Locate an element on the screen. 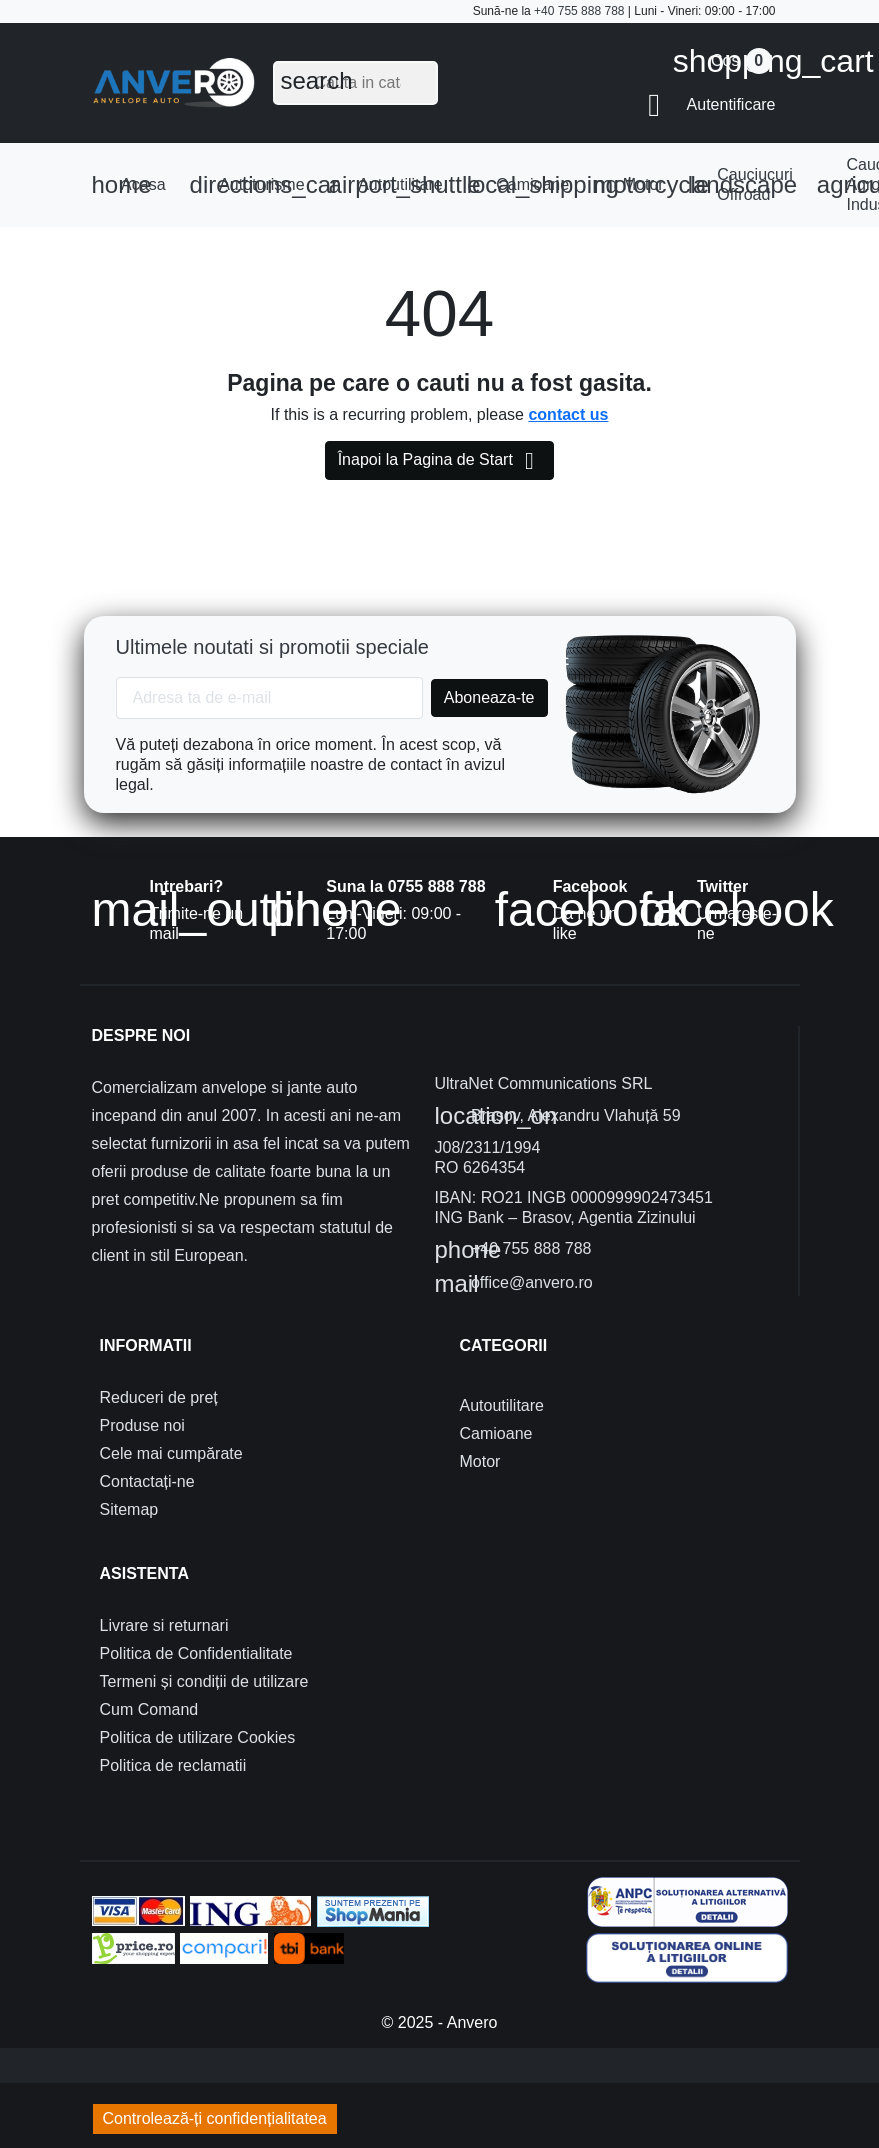  Înapoi la Pagina de Start is located at coordinates (440, 460).